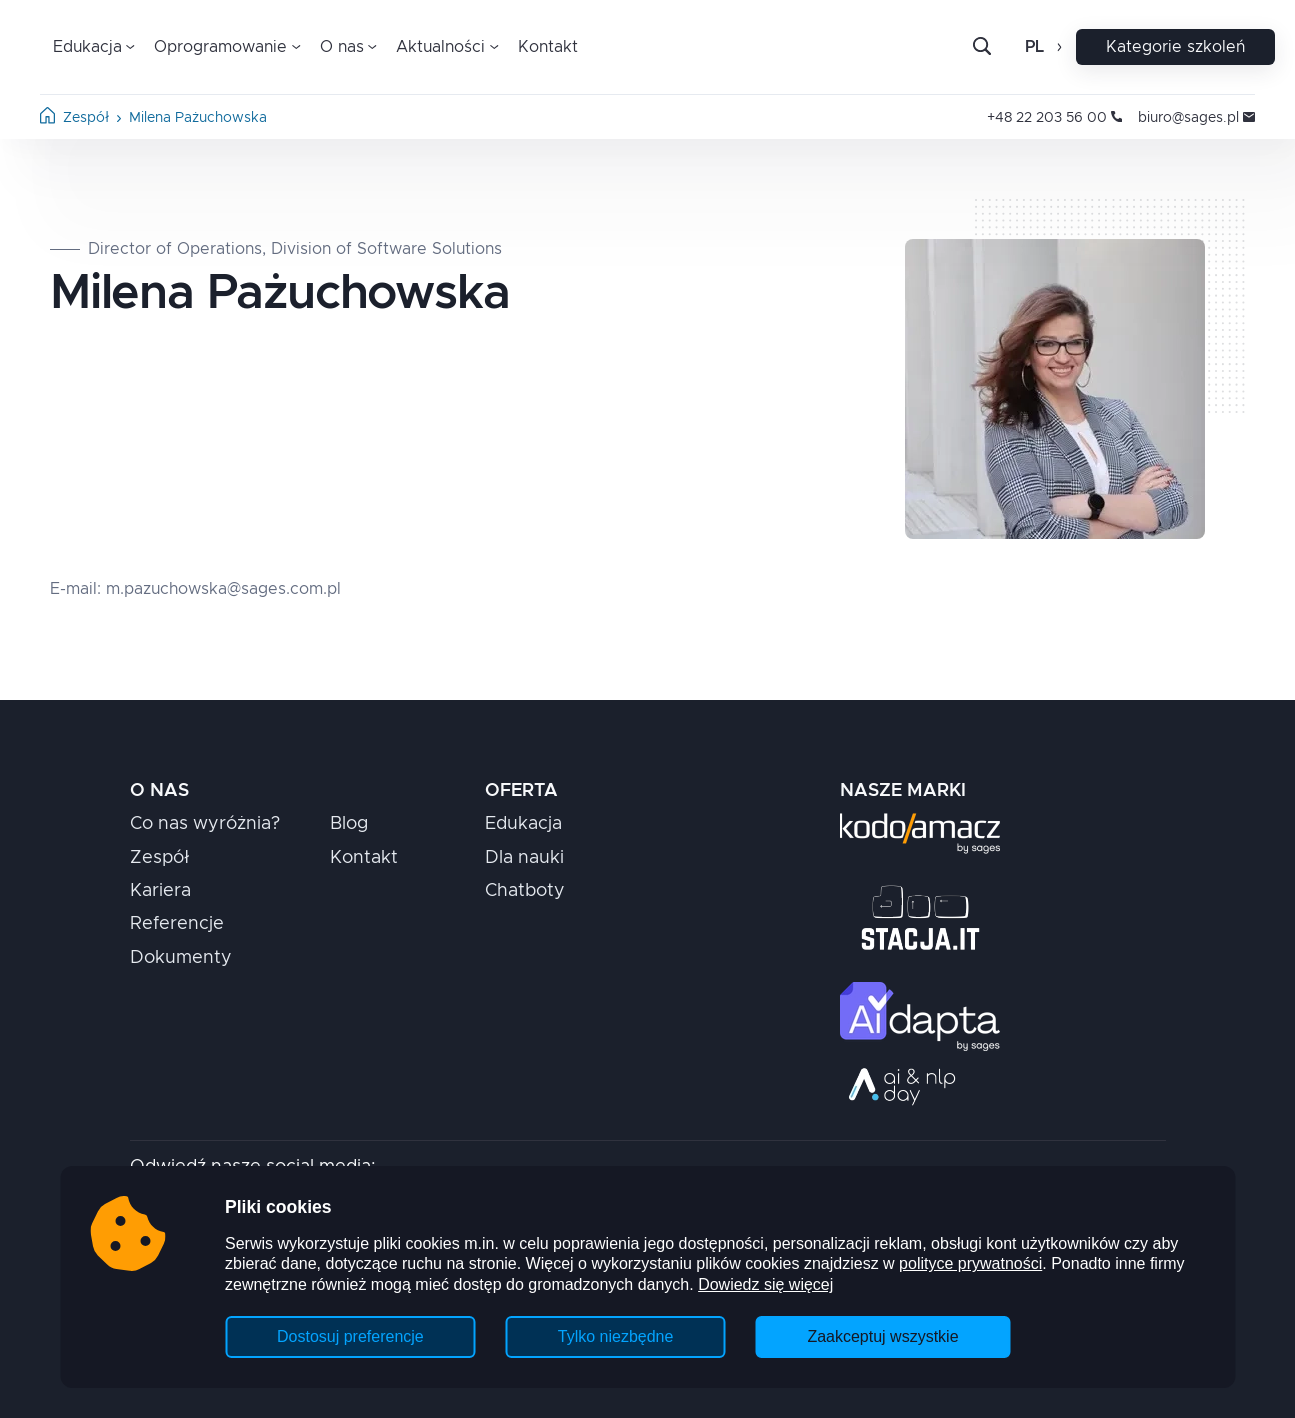  What do you see at coordinates (1057, 47) in the screenshot?
I see `[Otwórz zmianę języka]` at bounding box center [1057, 47].